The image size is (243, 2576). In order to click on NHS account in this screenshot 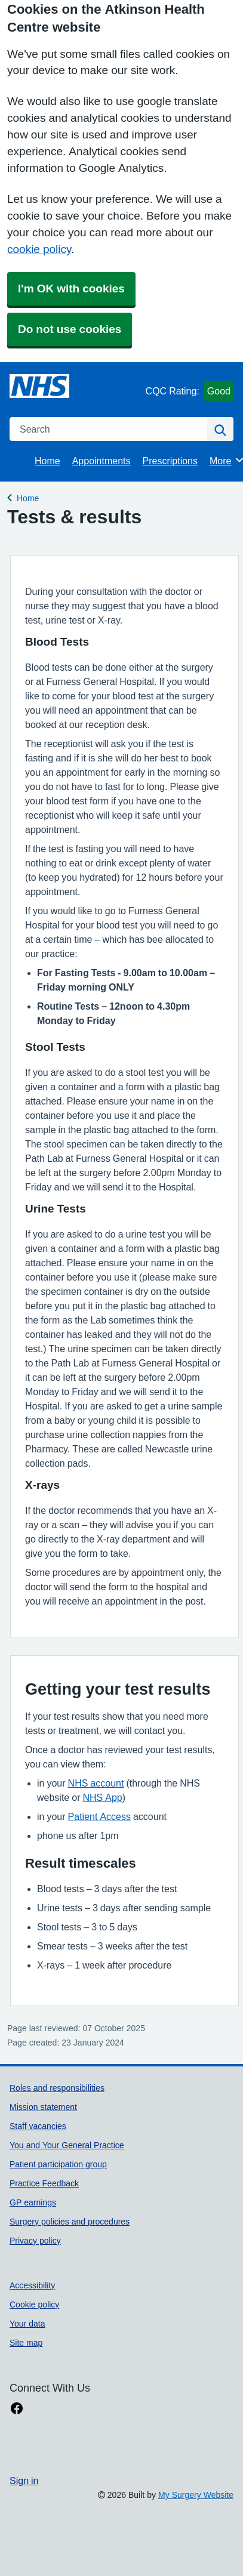, I will do `click(96, 1783)`.